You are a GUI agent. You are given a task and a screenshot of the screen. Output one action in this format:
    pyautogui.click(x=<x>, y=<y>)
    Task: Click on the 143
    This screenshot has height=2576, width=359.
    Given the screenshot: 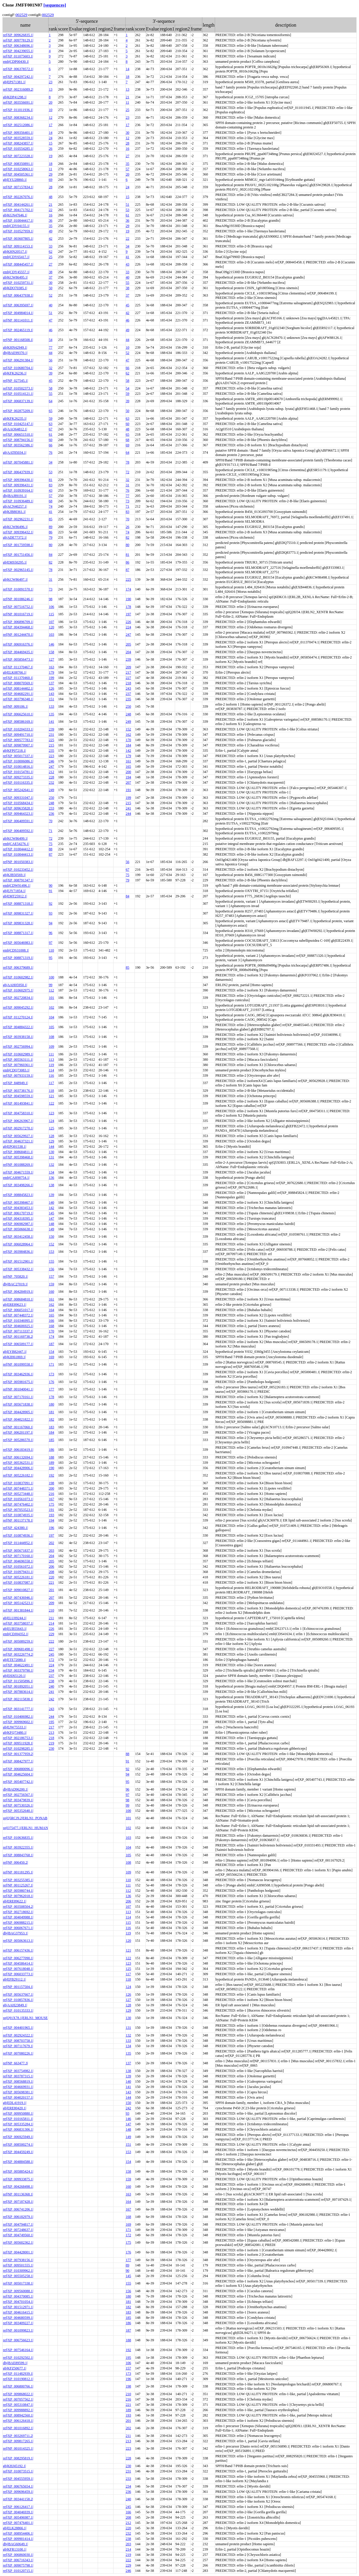 What is the action you would take?
    pyautogui.click(x=51, y=694)
    